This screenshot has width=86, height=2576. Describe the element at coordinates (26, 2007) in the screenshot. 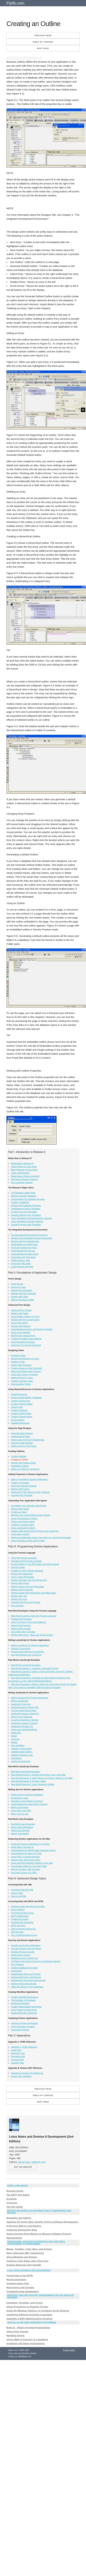

I see `Creating Mail-Enabled Applications` at that location.